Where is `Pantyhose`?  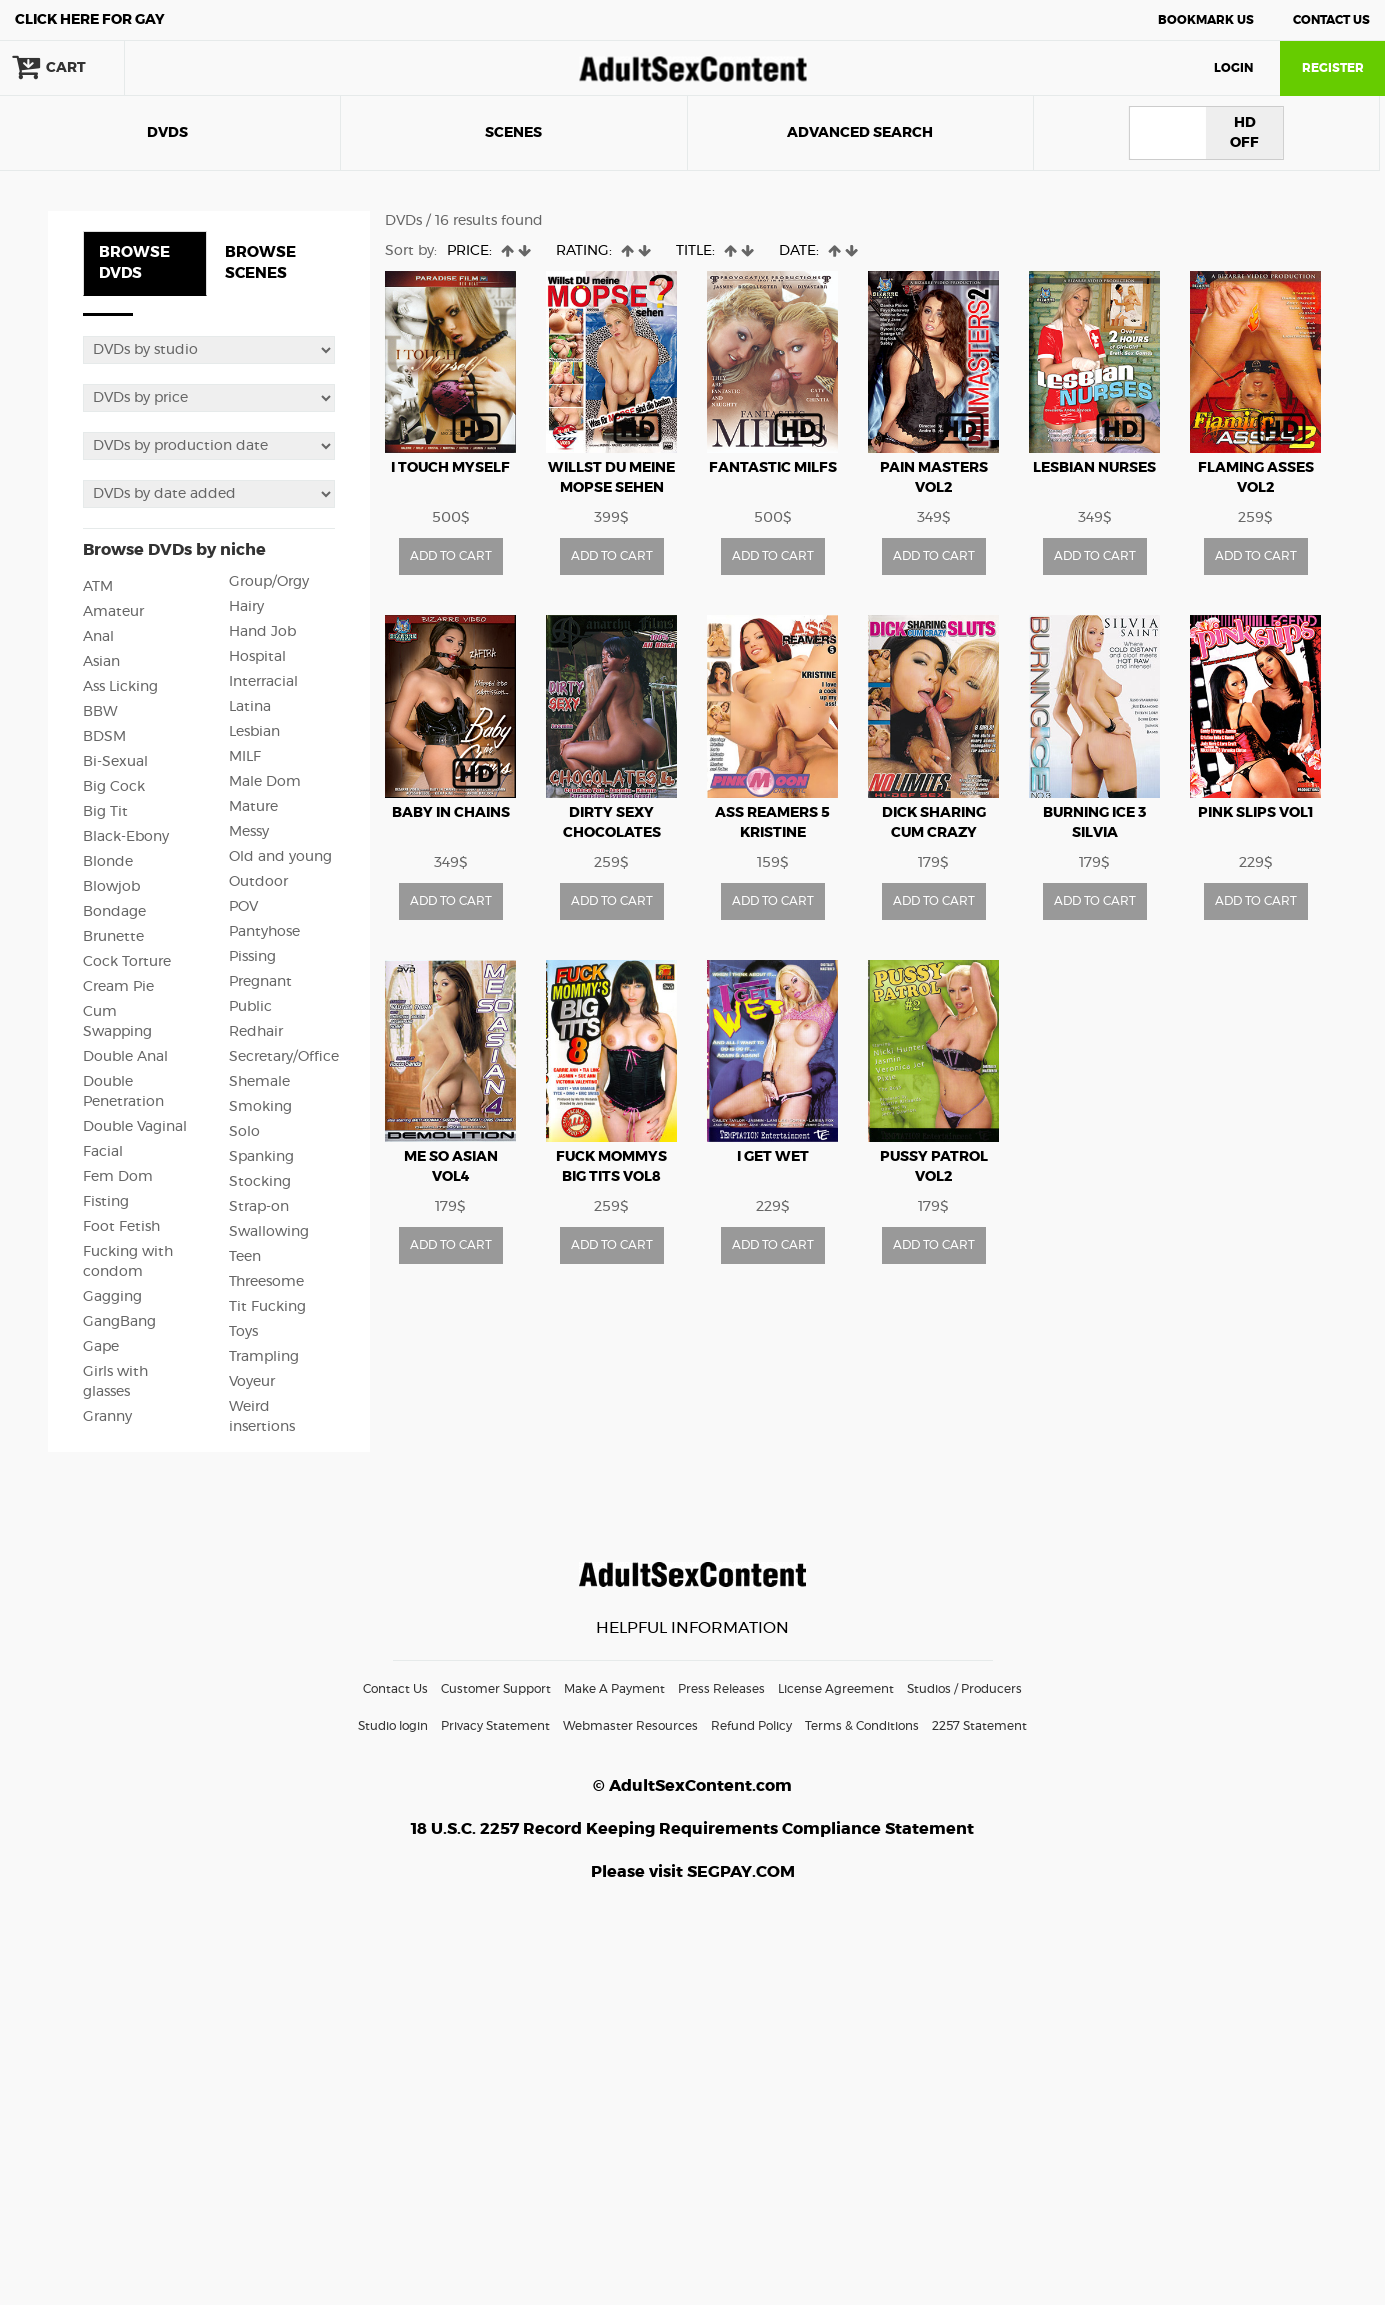
Pantyhose is located at coordinates (264, 932).